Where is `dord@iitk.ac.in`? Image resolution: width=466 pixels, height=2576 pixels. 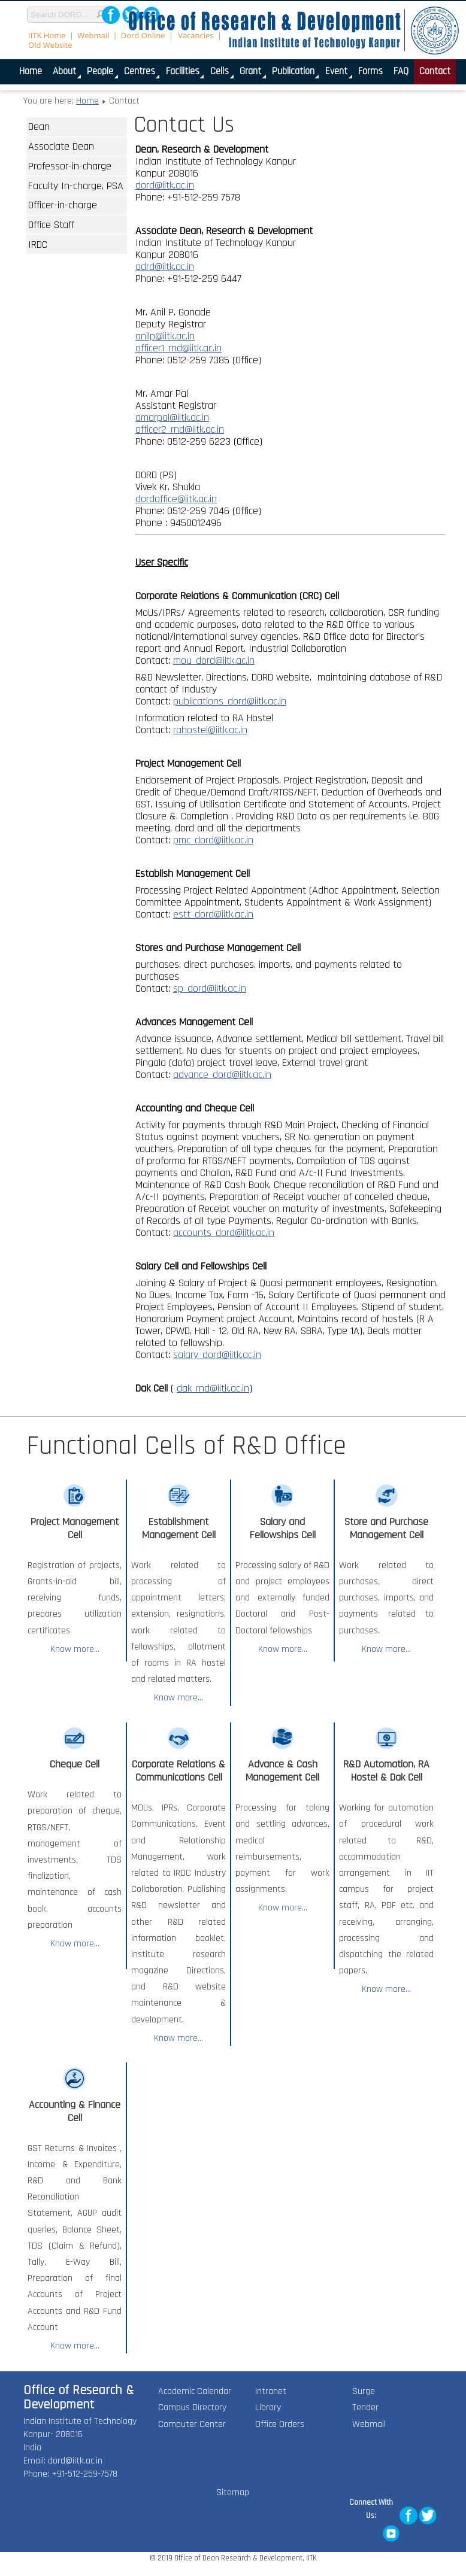 dord@iitk.ac.in is located at coordinates (164, 185).